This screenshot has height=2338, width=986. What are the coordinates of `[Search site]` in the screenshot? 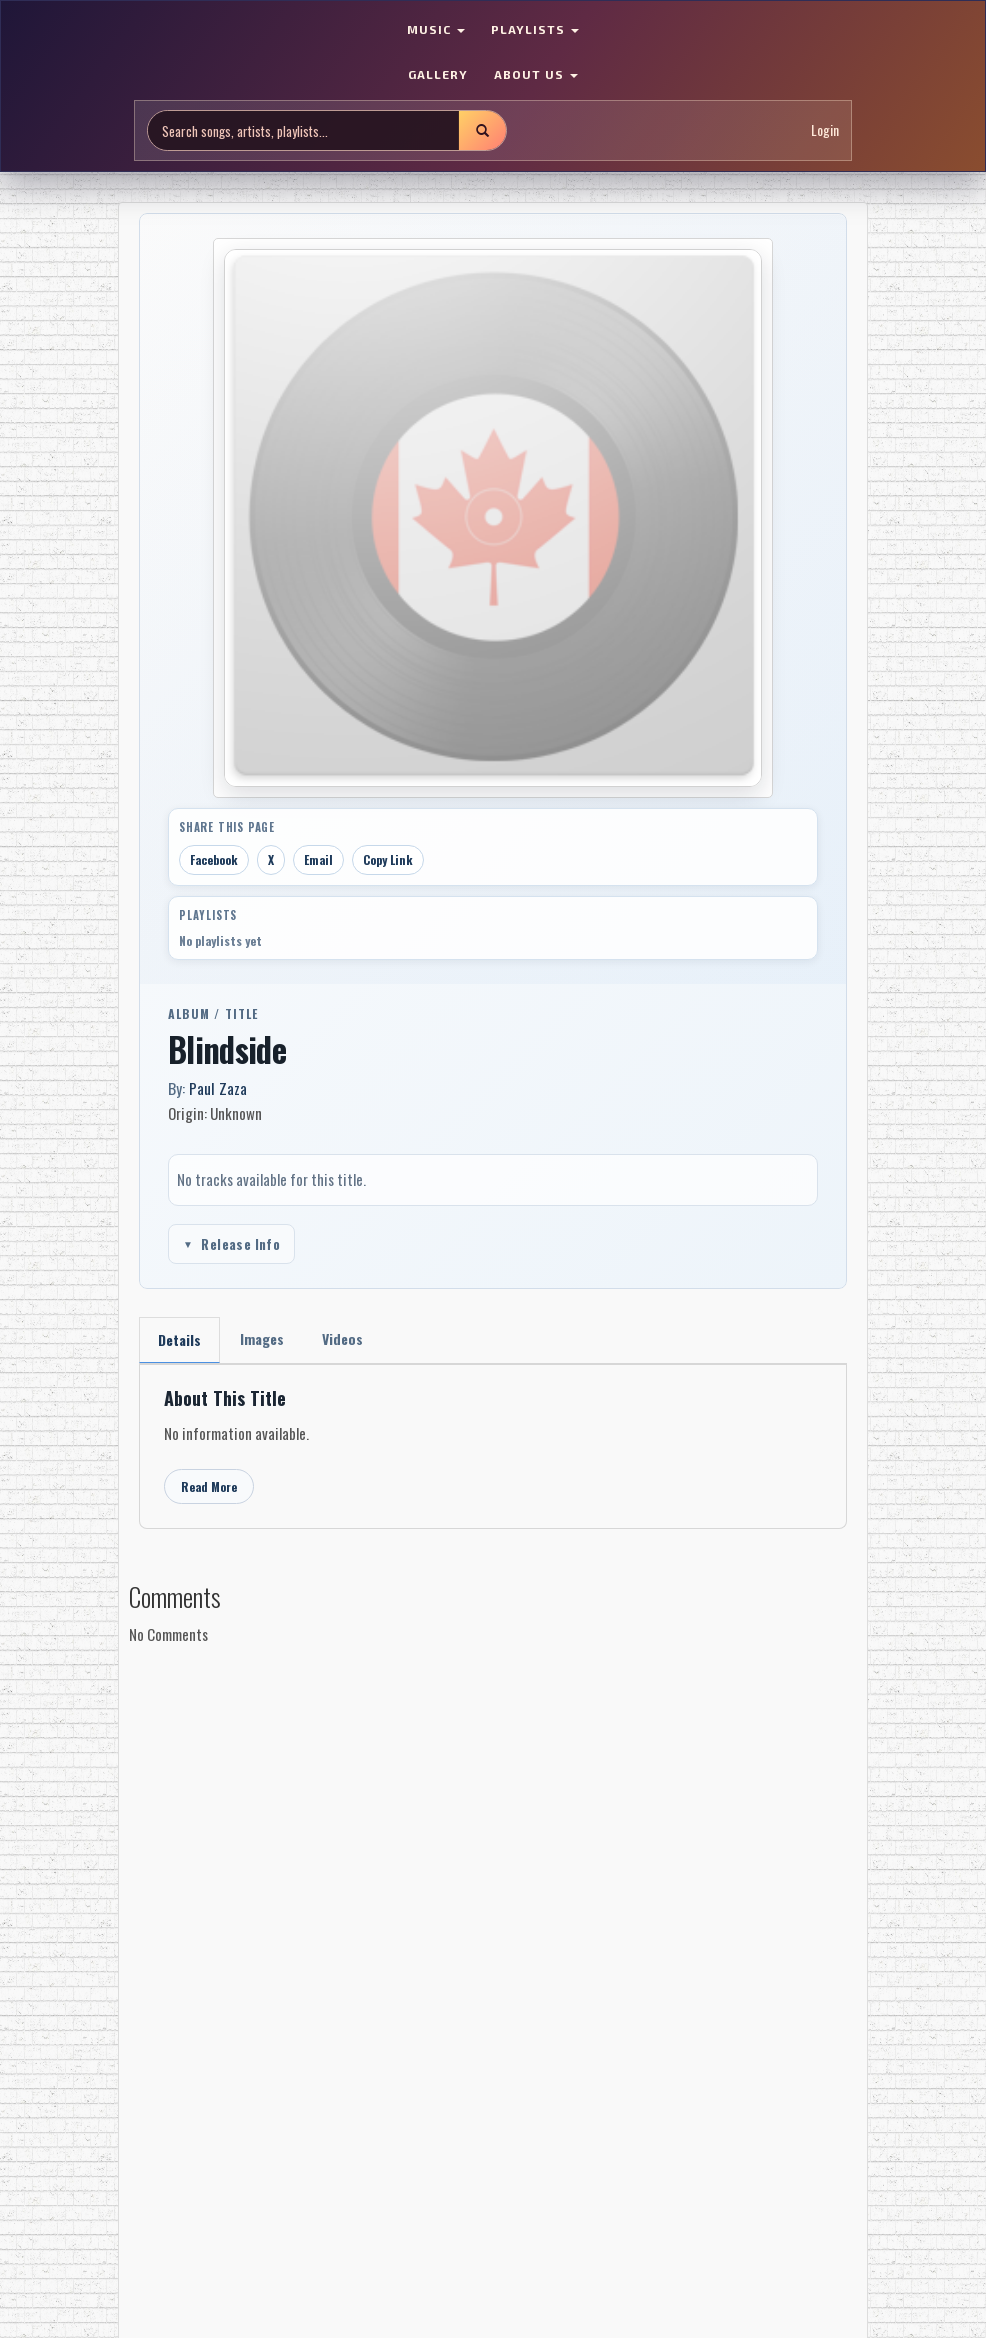 It's located at (303, 130).